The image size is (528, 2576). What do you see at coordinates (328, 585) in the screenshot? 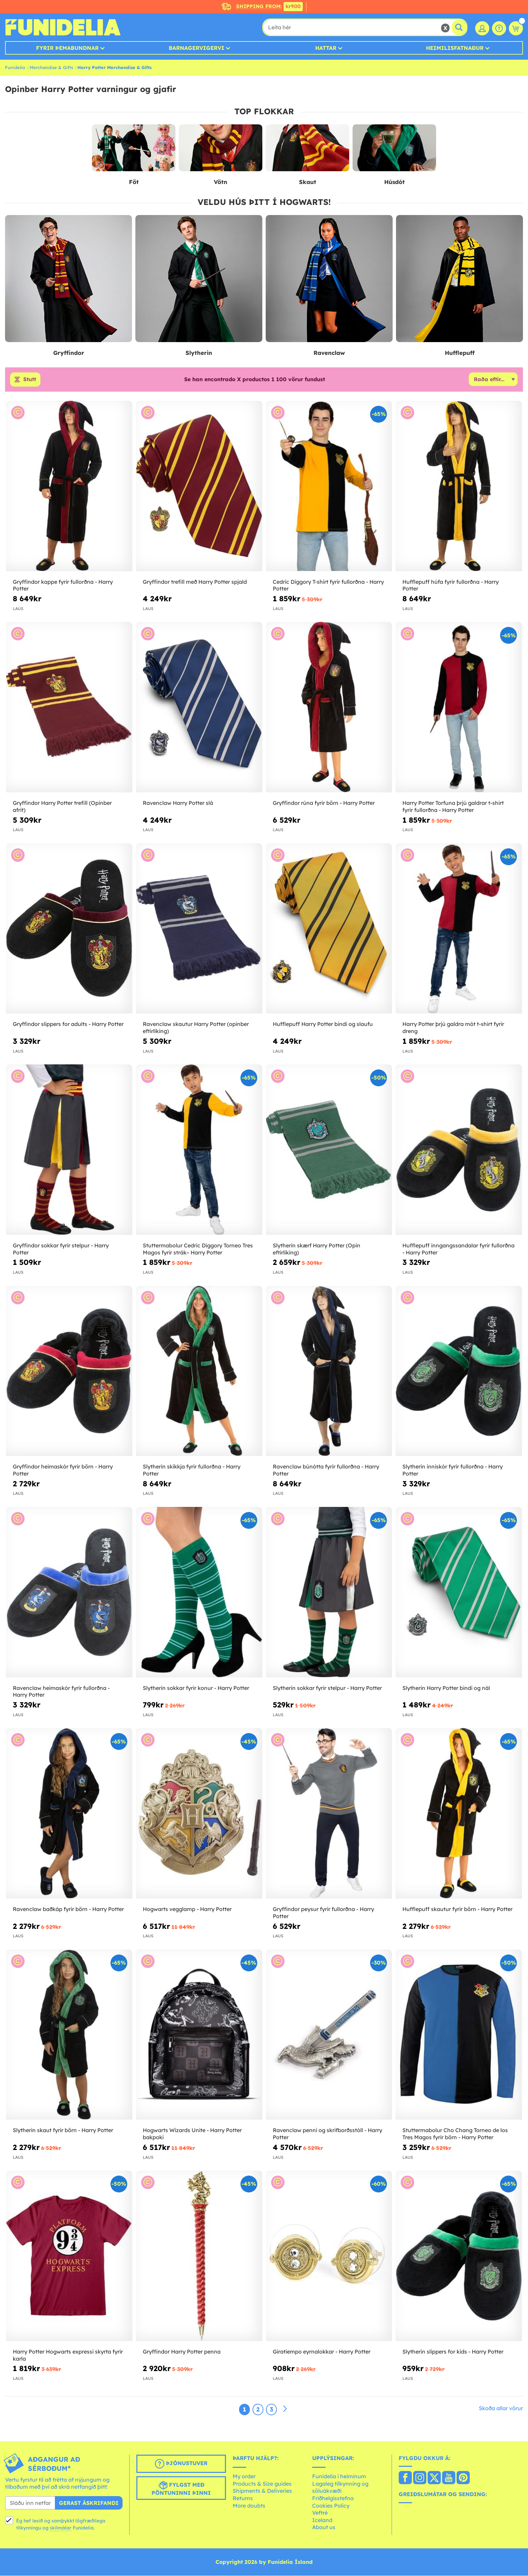
I see `Cedric Diggory T-shirt fyrir fullorðna - Harry Potter` at bounding box center [328, 585].